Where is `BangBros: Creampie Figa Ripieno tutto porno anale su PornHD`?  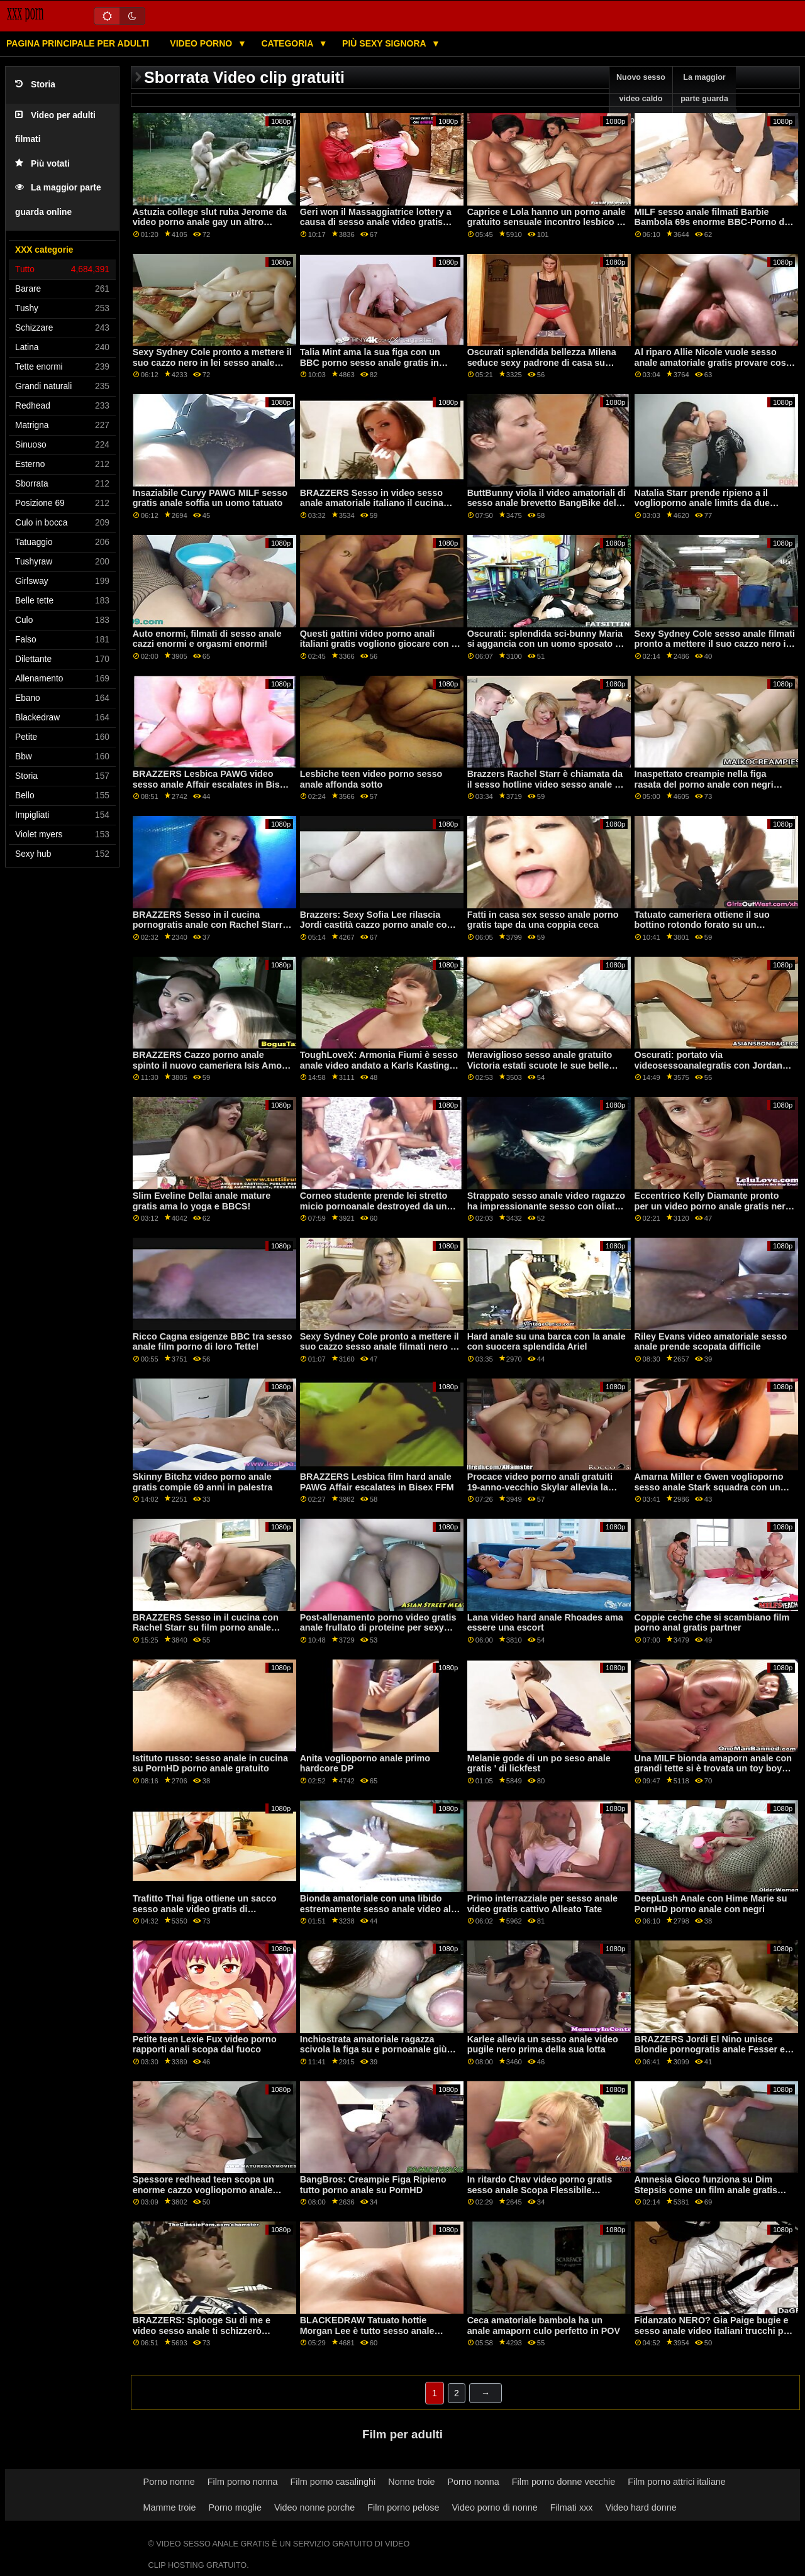
BangBros: Creampie Figa Ripieno tutto porno anale su PornHD is located at coordinates (373, 2184).